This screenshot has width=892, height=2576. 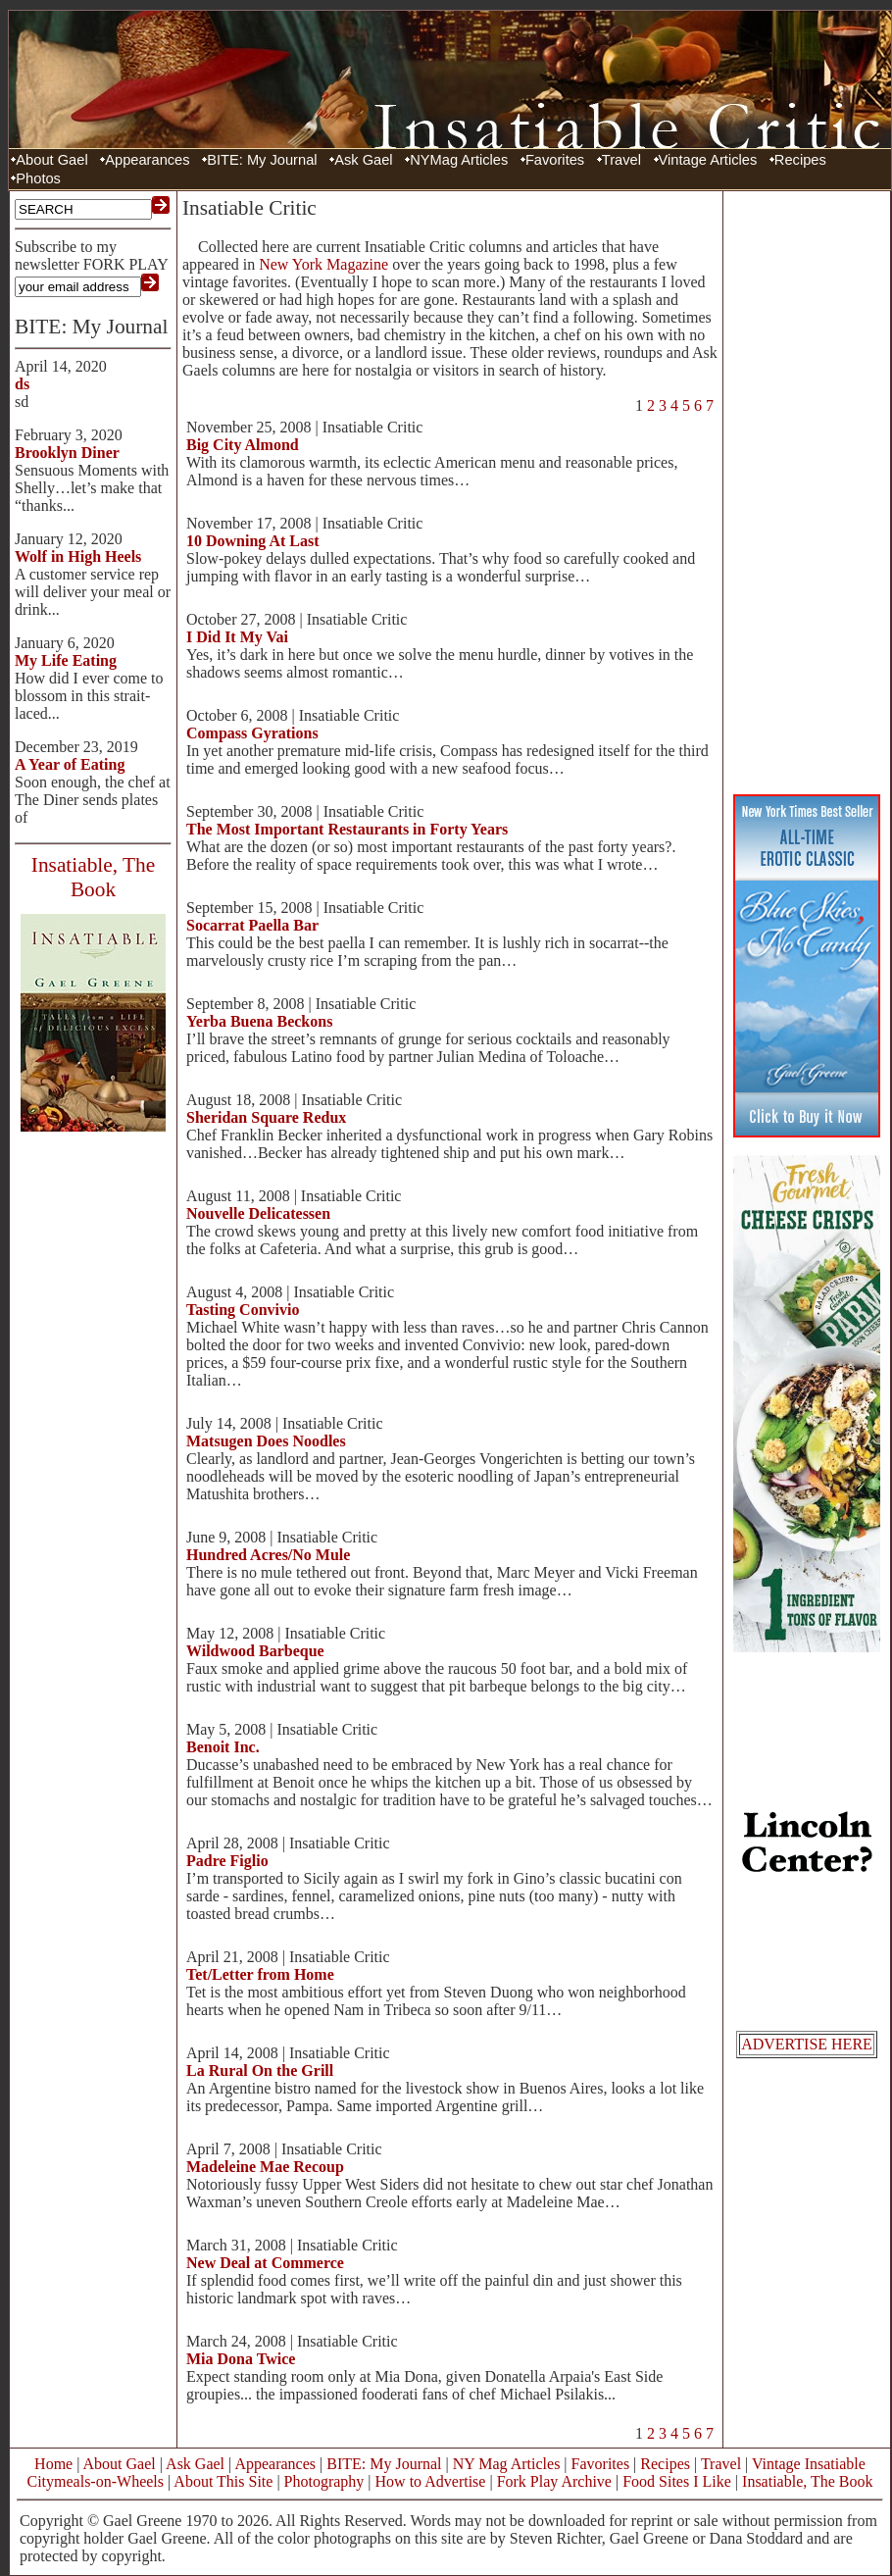 What do you see at coordinates (430, 2481) in the screenshot?
I see `How to Advertise` at bounding box center [430, 2481].